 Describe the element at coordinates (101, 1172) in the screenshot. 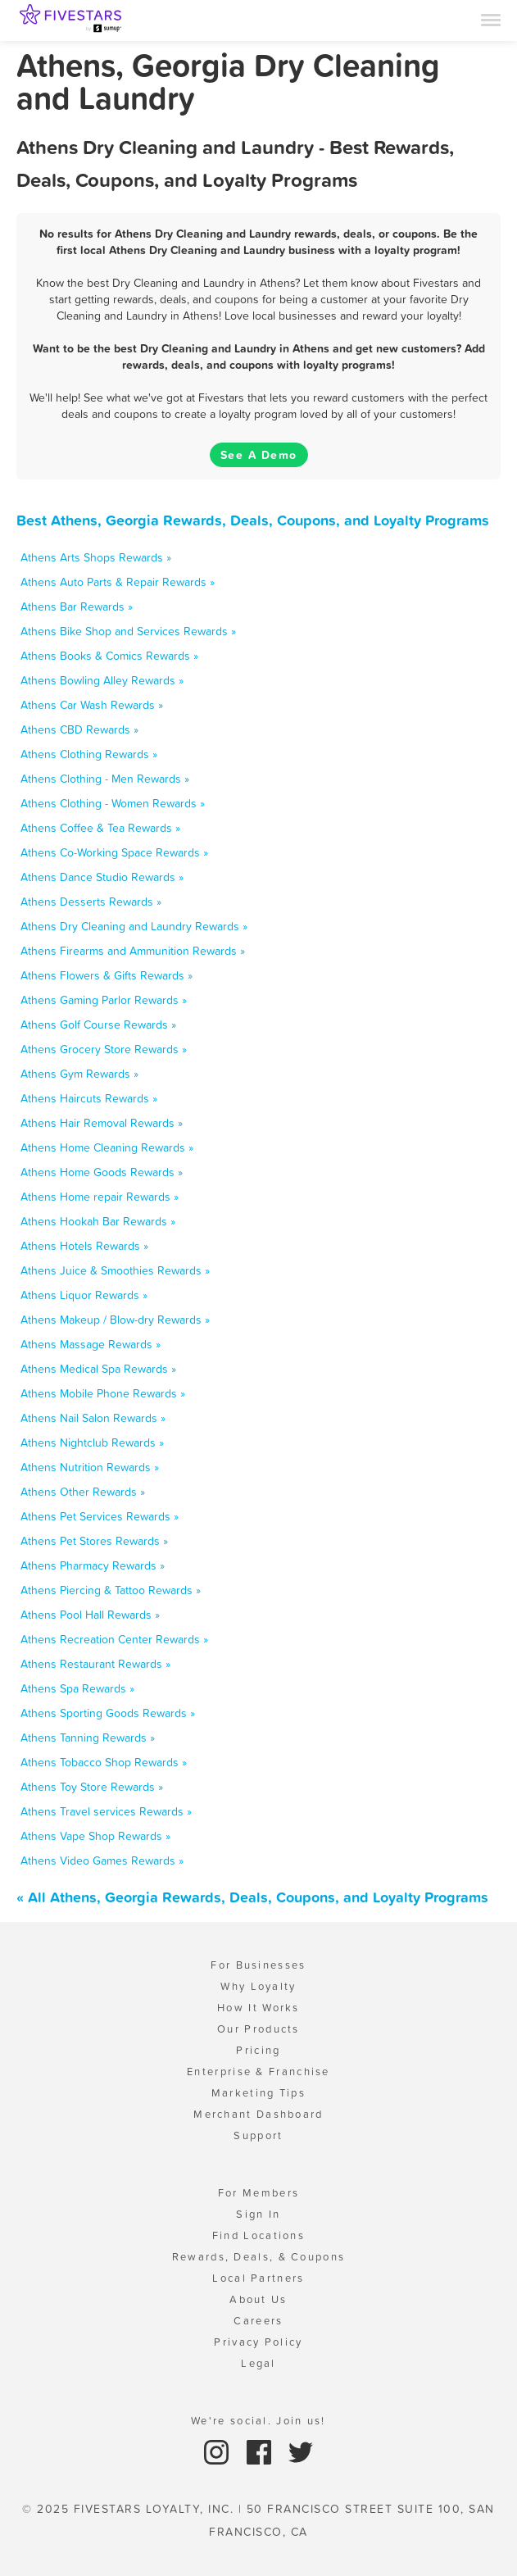

I see `Athens Home Goods Rewards »` at that location.